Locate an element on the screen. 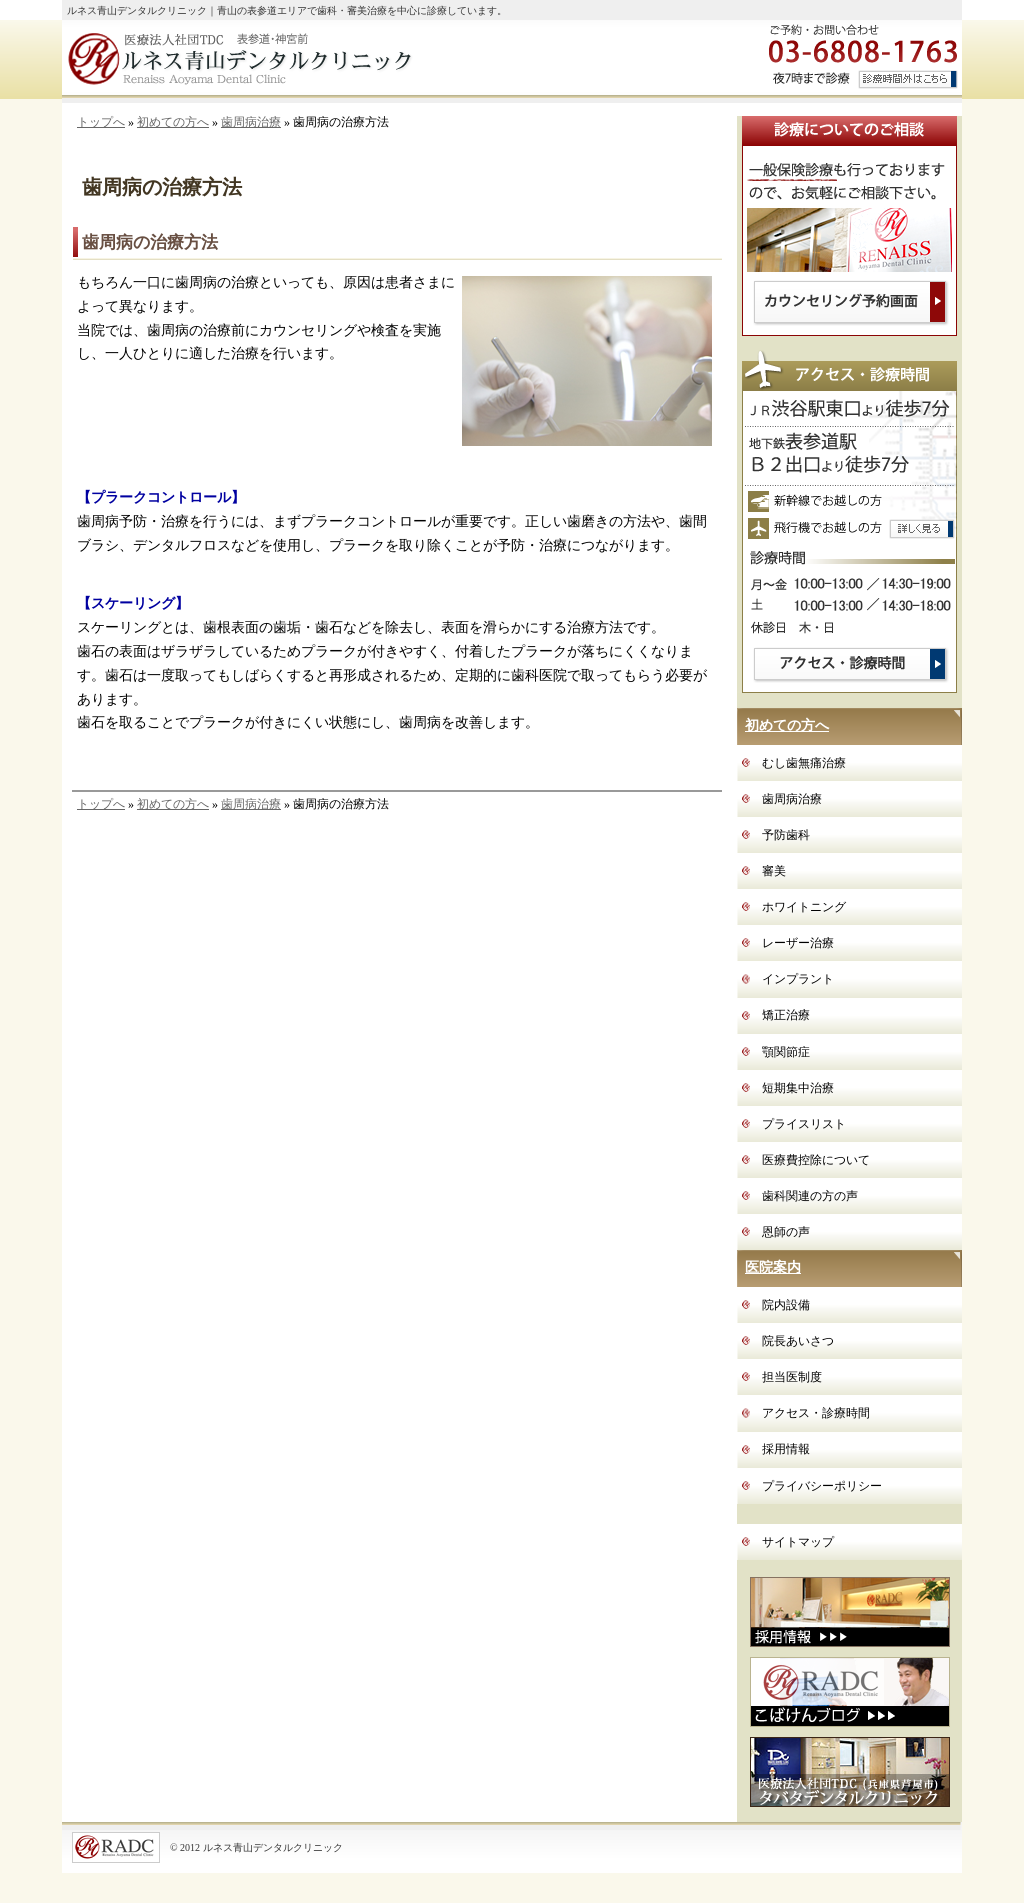  むし歯無痛治療 is located at coordinates (804, 763).